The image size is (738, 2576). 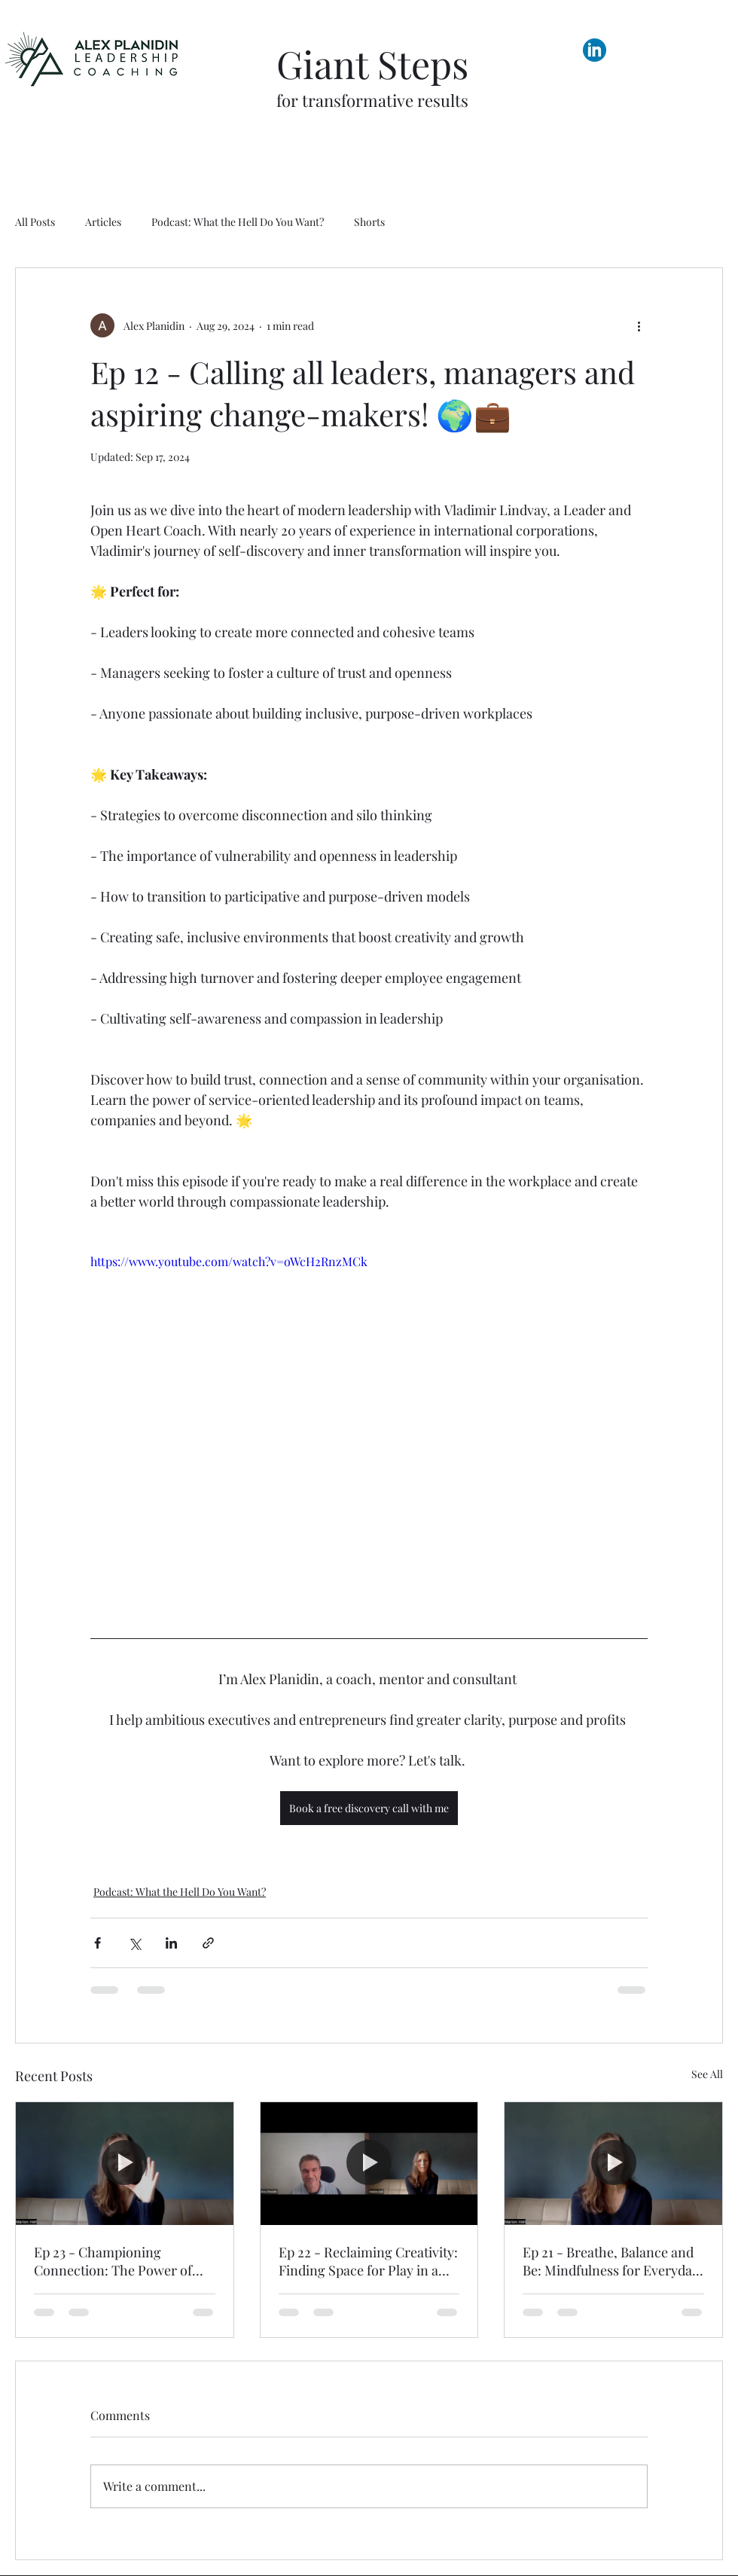 What do you see at coordinates (35, 222) in the screenshot?
I see `All Posts` at bounding box center [35, 222].